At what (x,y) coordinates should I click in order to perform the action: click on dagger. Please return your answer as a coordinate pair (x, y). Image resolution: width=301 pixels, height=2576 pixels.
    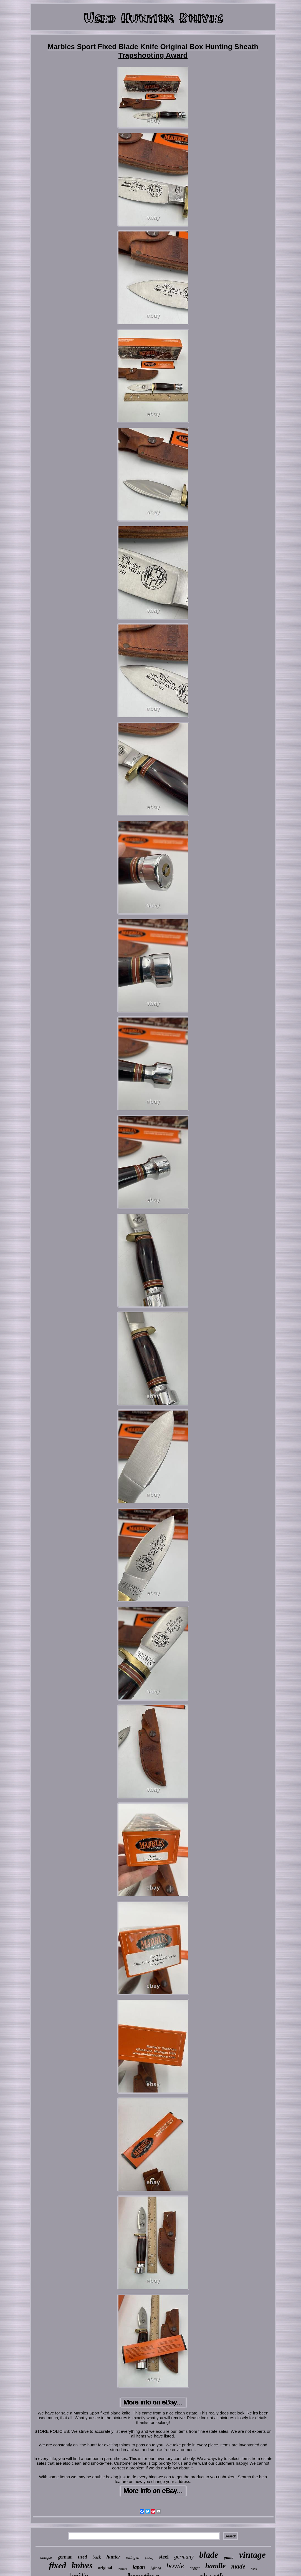
    Looking at the image, I should click on (194, 2568).